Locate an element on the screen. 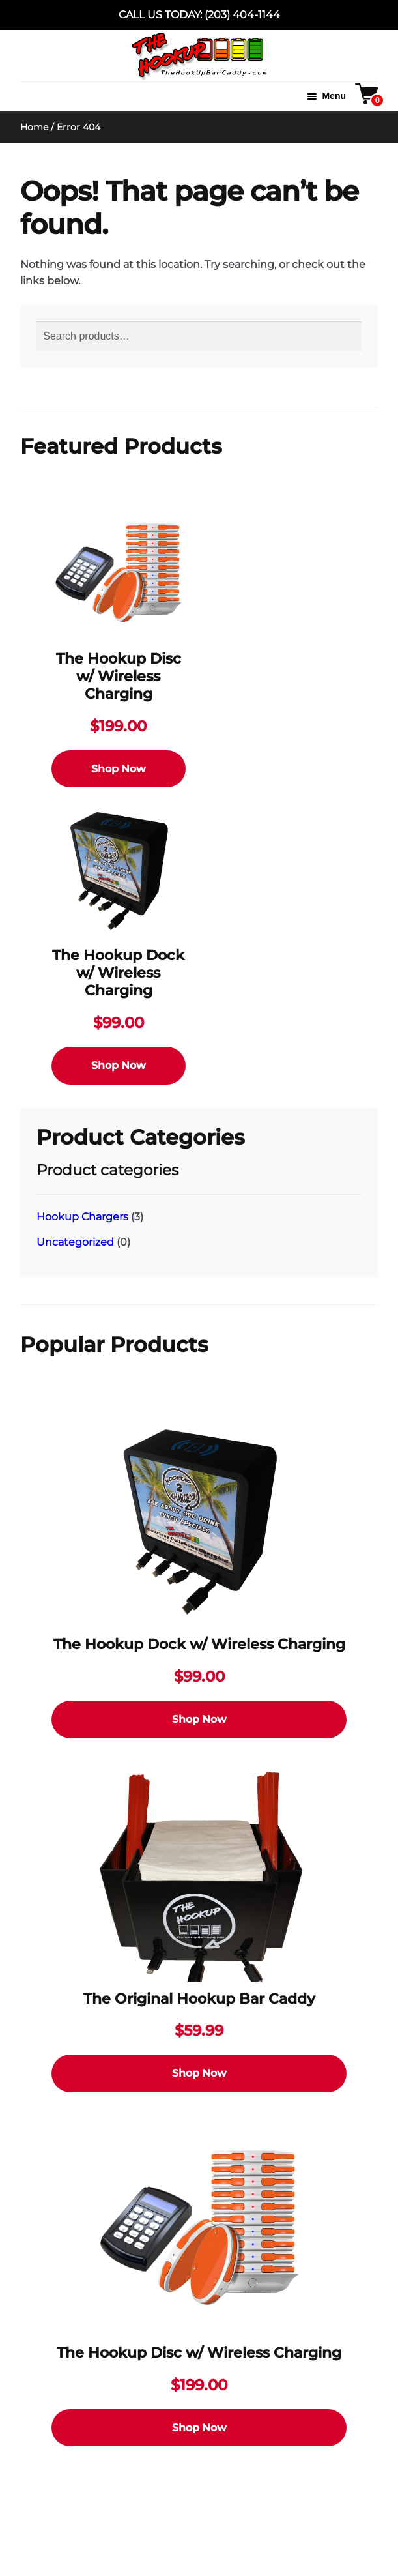  Shop Now [Select options for “The Hookup Disc w/ Wireless Charging”] is located at coordinates (118, 769).